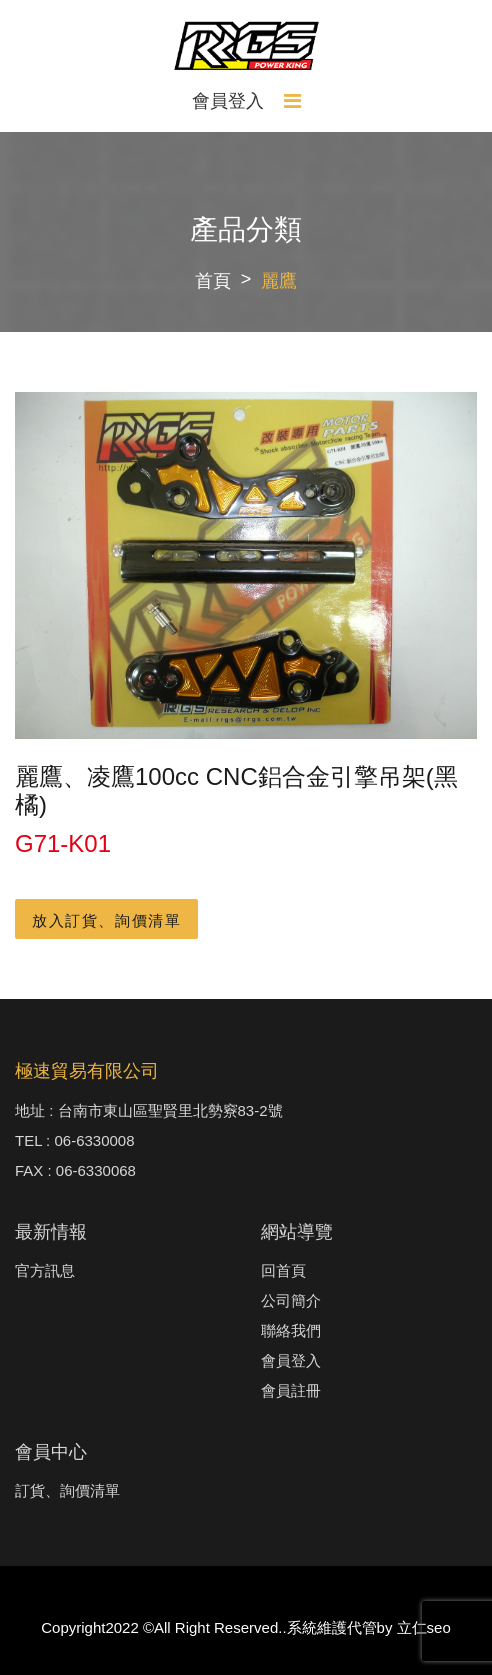 This screenshot has height=1675, width=492. I want to click on 會員註冊, so click(291, 1390).